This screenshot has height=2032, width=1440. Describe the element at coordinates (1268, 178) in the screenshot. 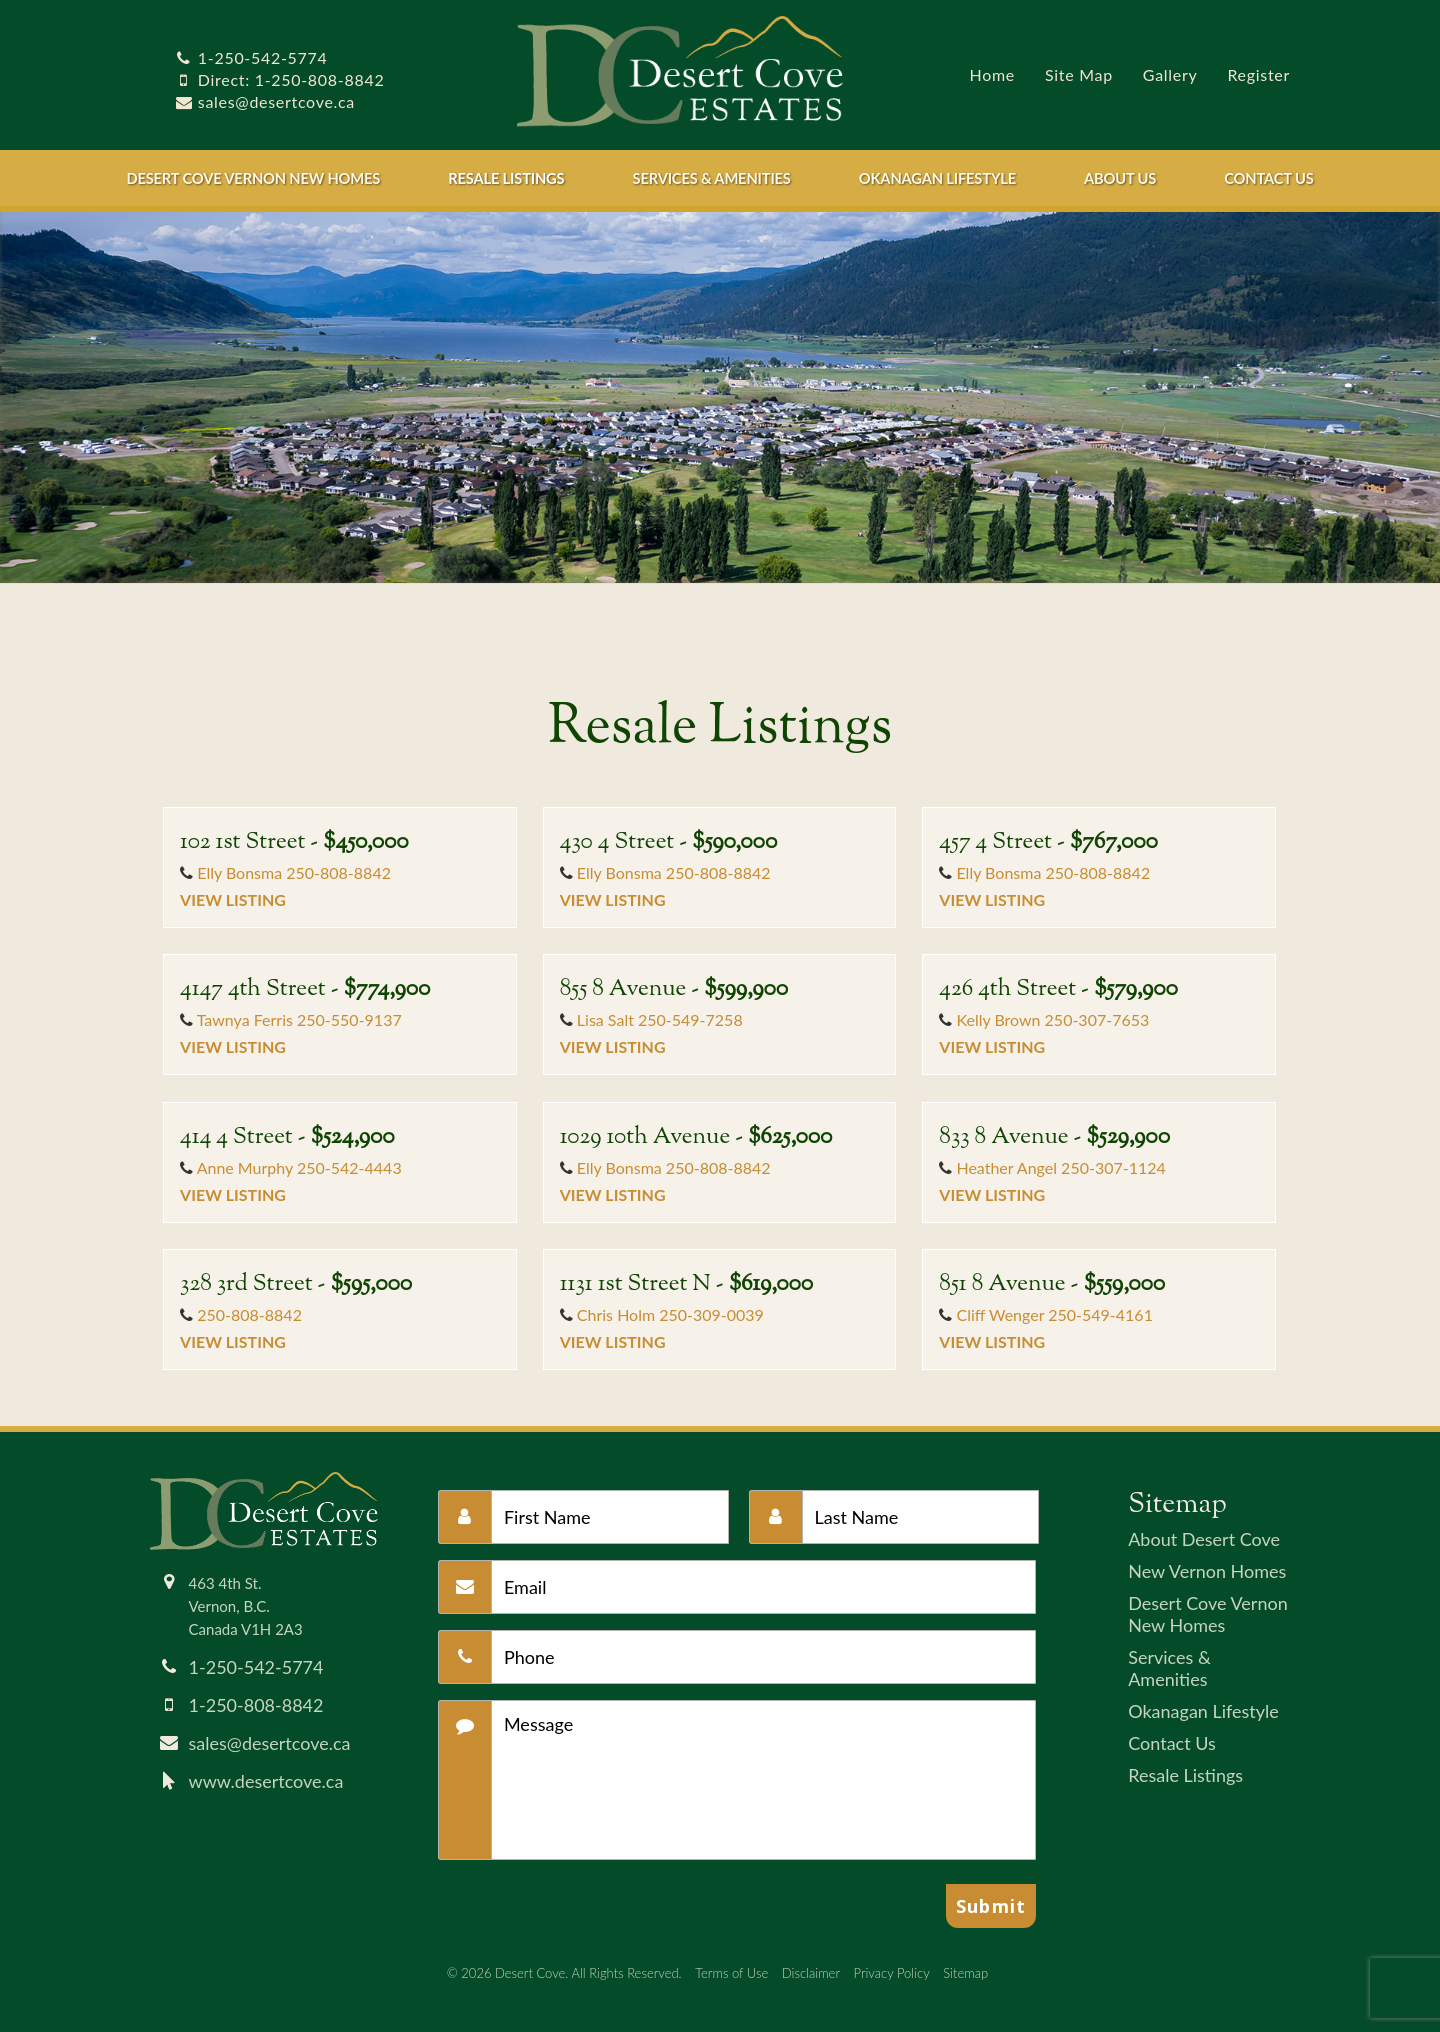

I see `Contact Us` at that location.